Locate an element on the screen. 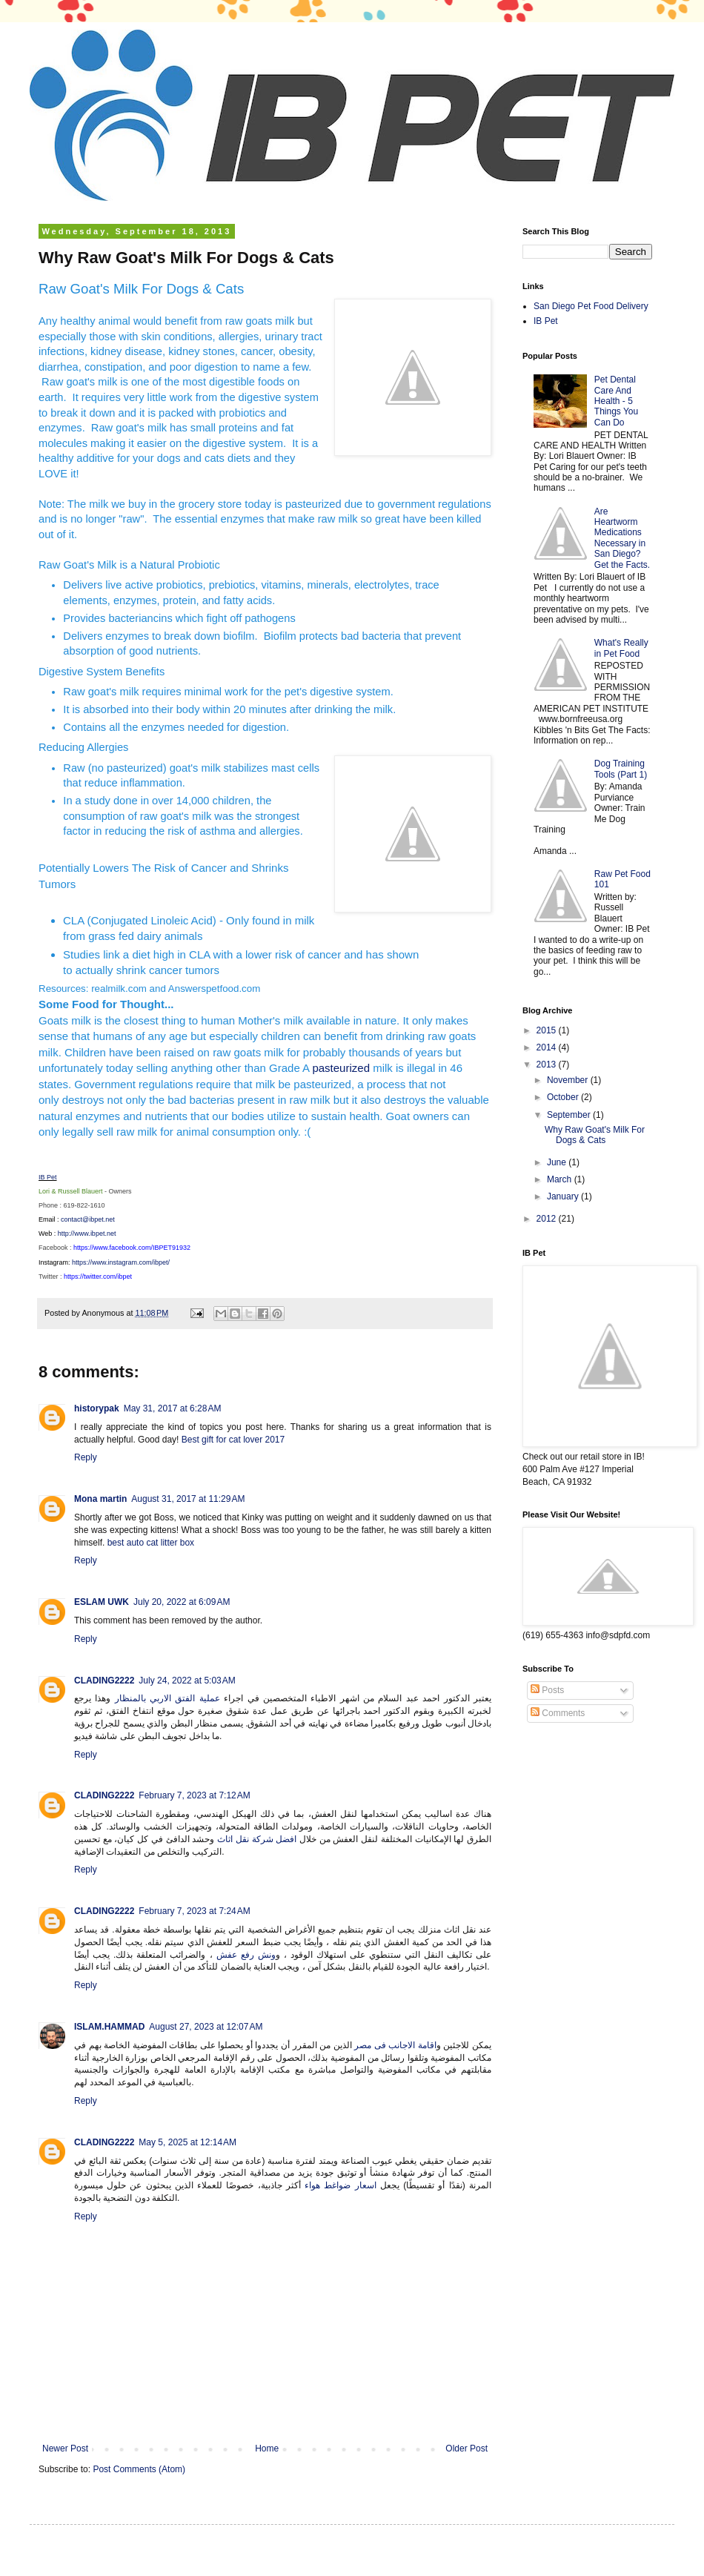  May 31, 2017 at 6:28 AM is located at coordinates (173, 1408).